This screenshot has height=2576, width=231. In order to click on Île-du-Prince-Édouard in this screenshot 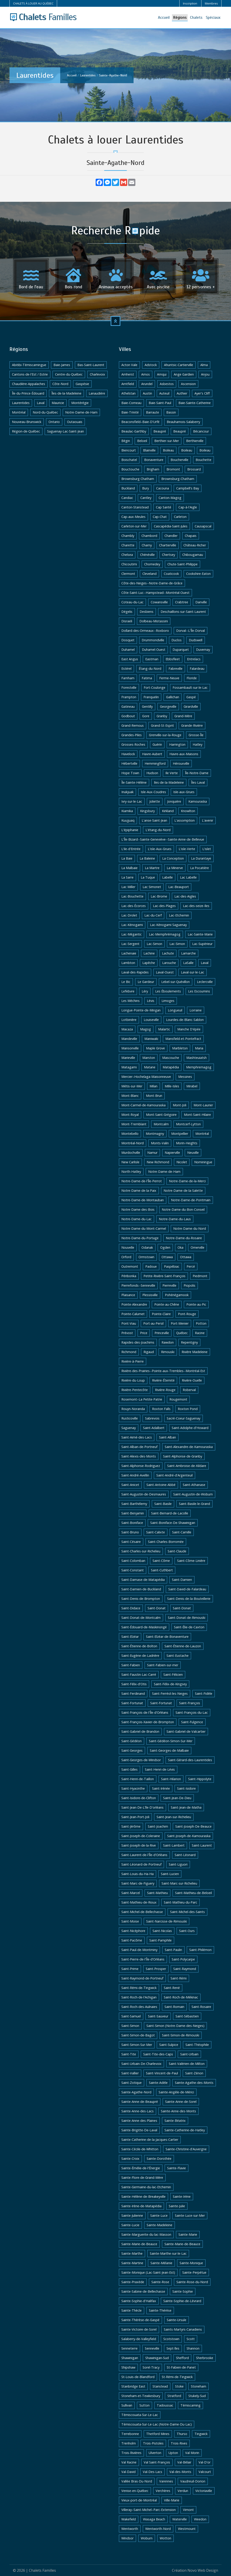, I will do `click(28, 393)`.